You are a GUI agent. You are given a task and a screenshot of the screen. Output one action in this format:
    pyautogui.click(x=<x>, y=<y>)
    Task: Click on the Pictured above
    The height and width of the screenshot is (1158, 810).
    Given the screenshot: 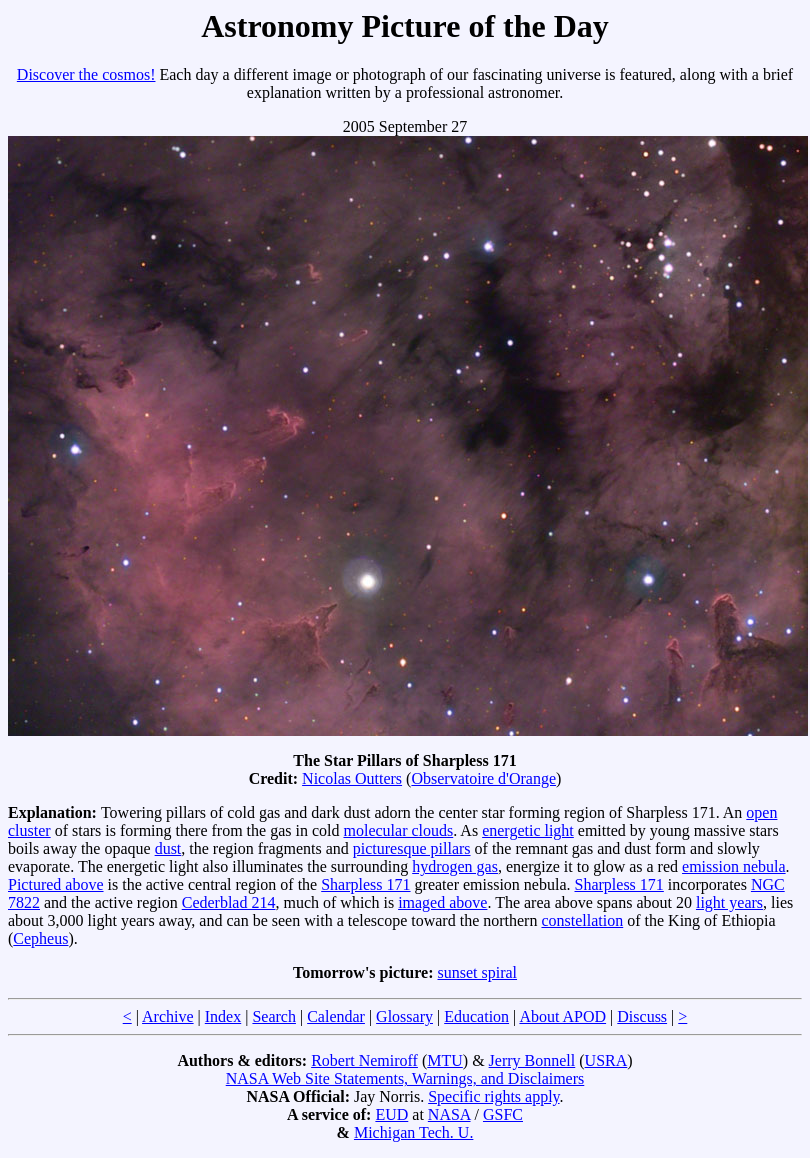 What is the action you would take?
    pyautogui.click(x=56, y=884)
    